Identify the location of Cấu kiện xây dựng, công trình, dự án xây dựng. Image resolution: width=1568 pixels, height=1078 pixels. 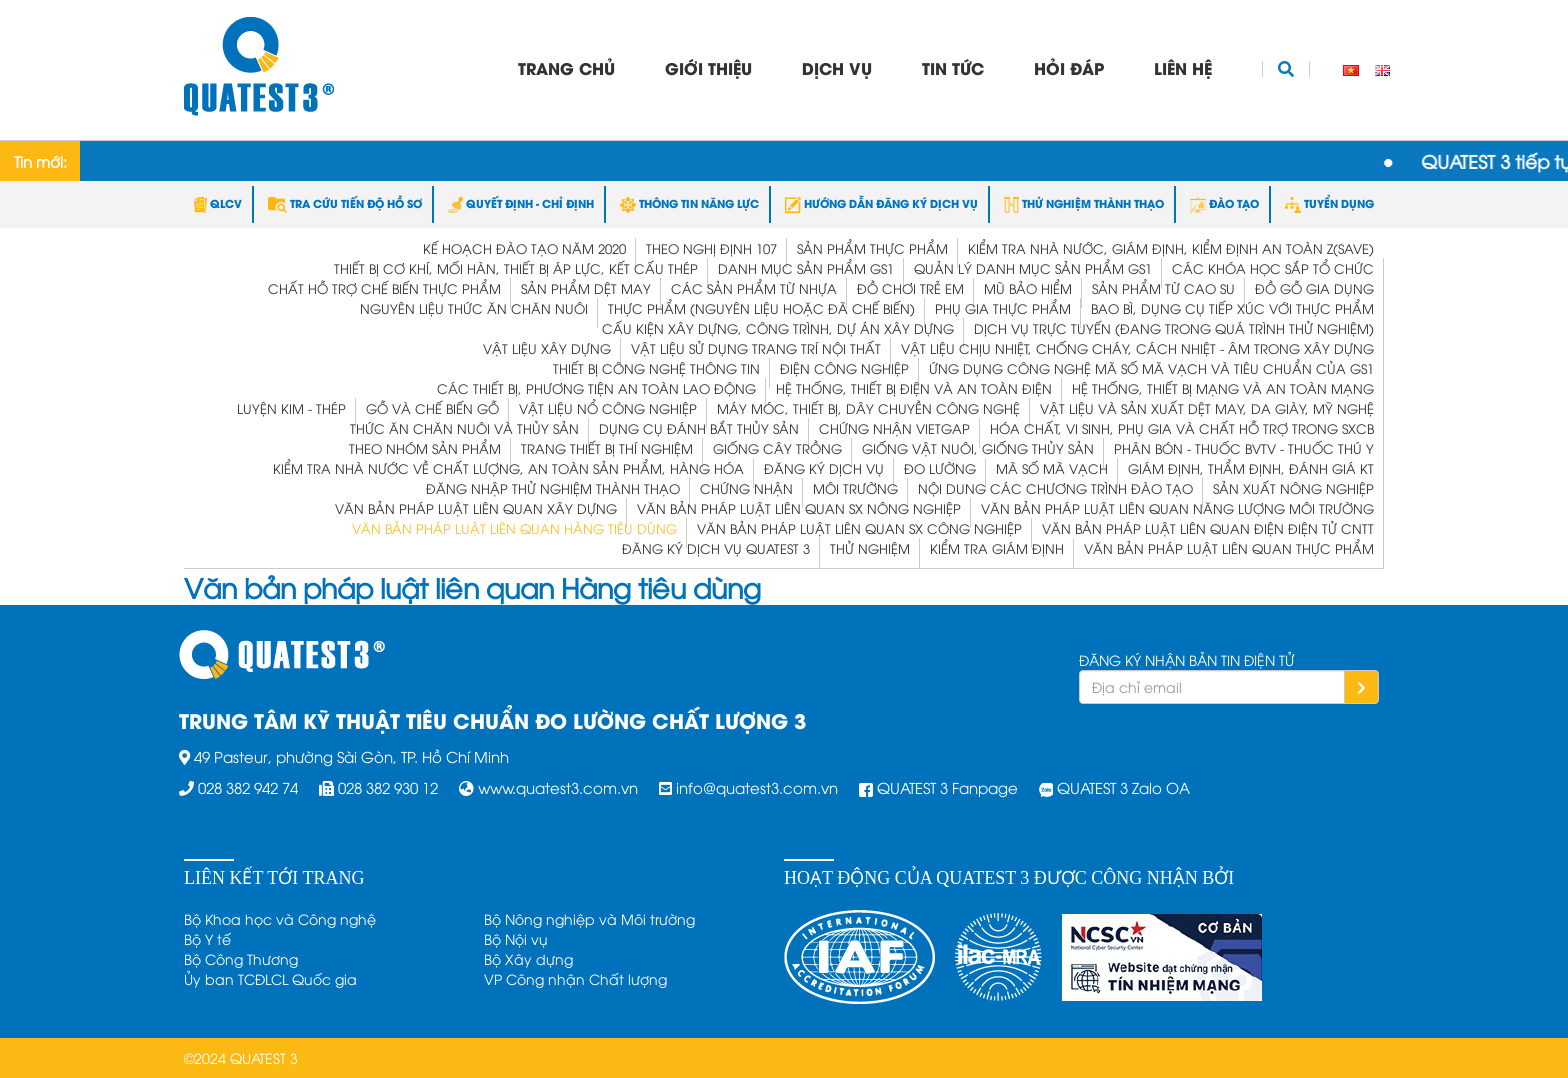
(778, 328).